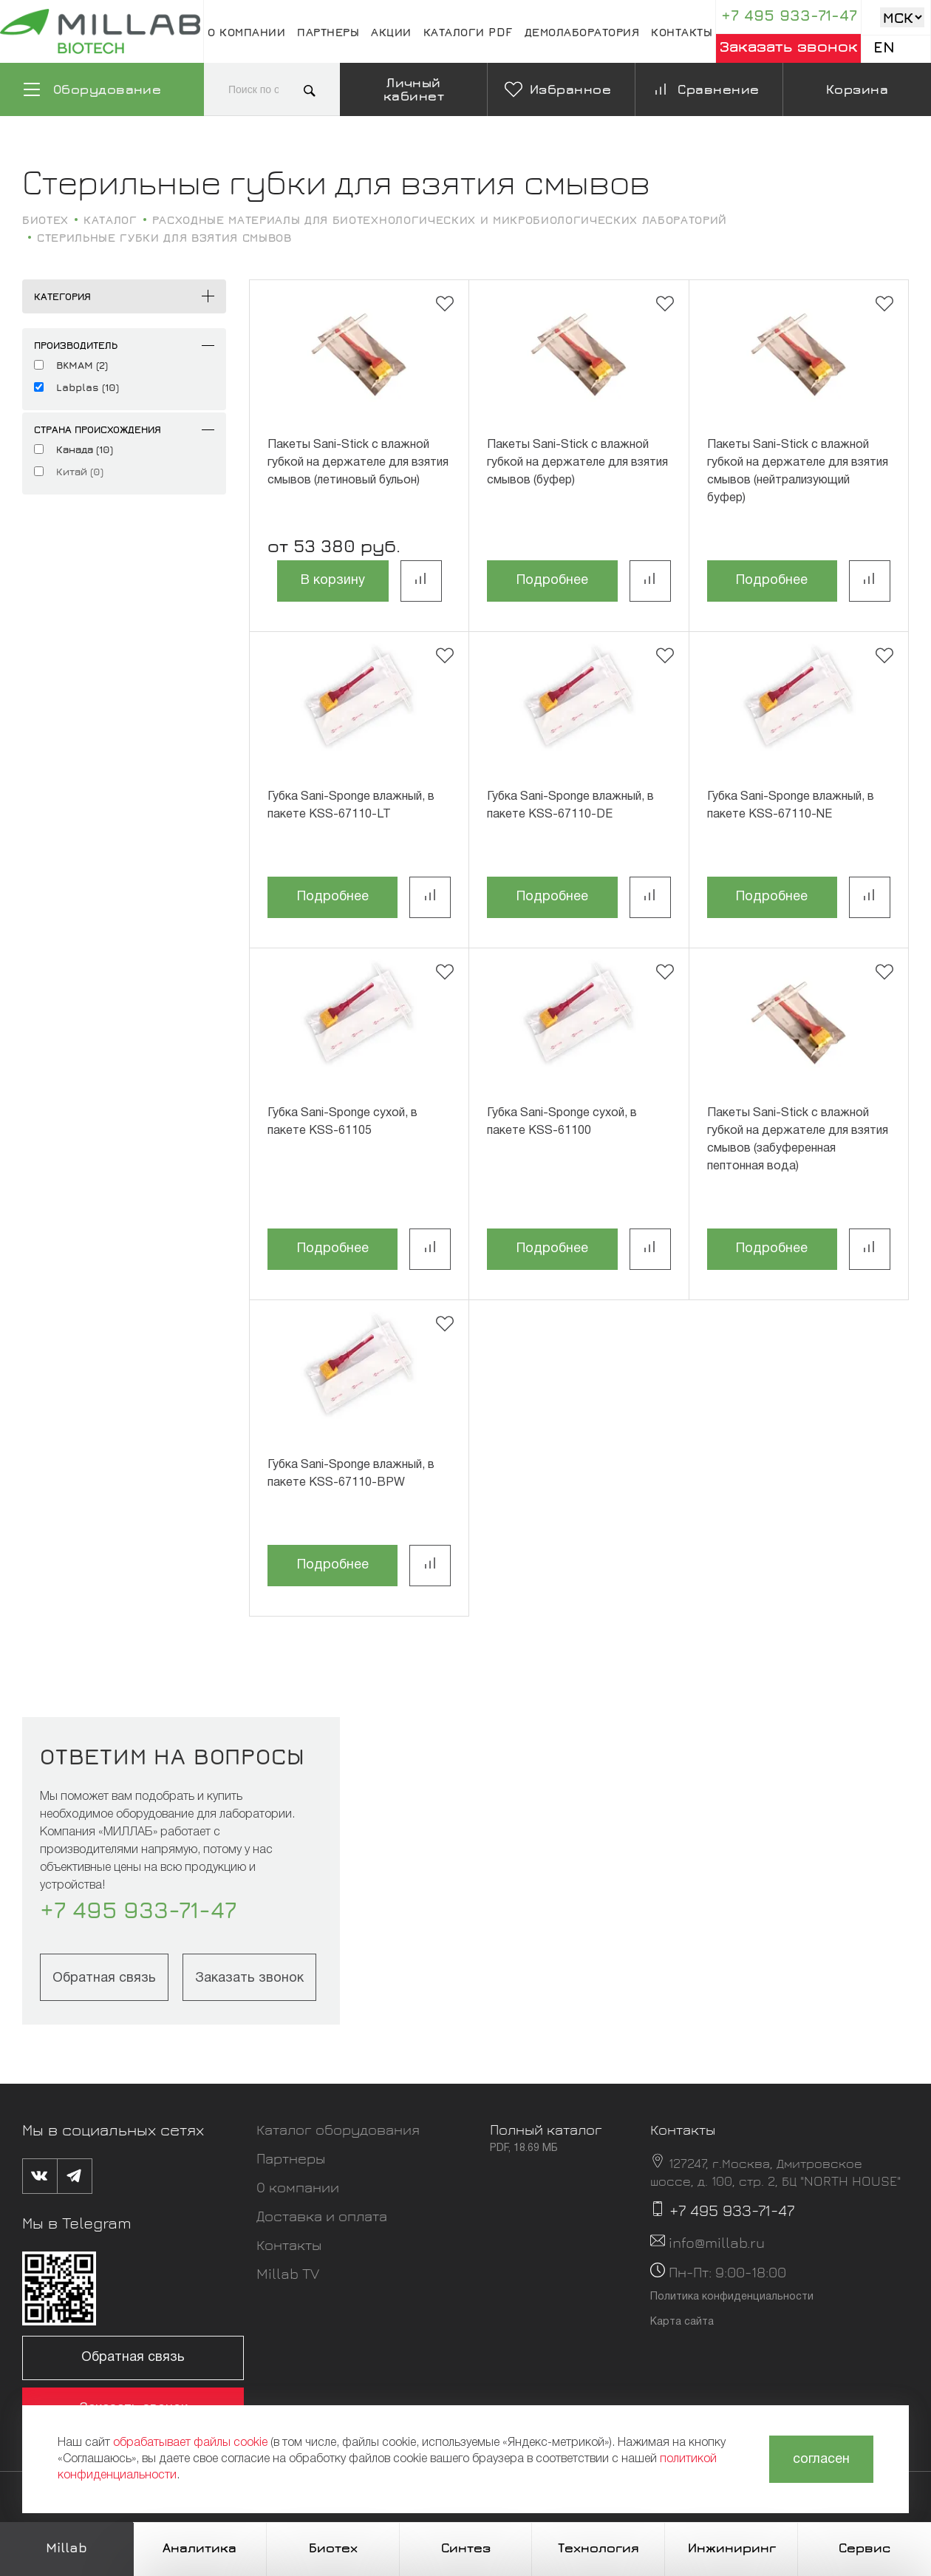 Image resolution: width=931 pixels, height=2576 pixels. What do you see at coordinates (342, 1122) in the screenshot?
I see `Губка Sani-Sponge сухой, в пакете KSS-61105` at bounding box center [342, 1122].